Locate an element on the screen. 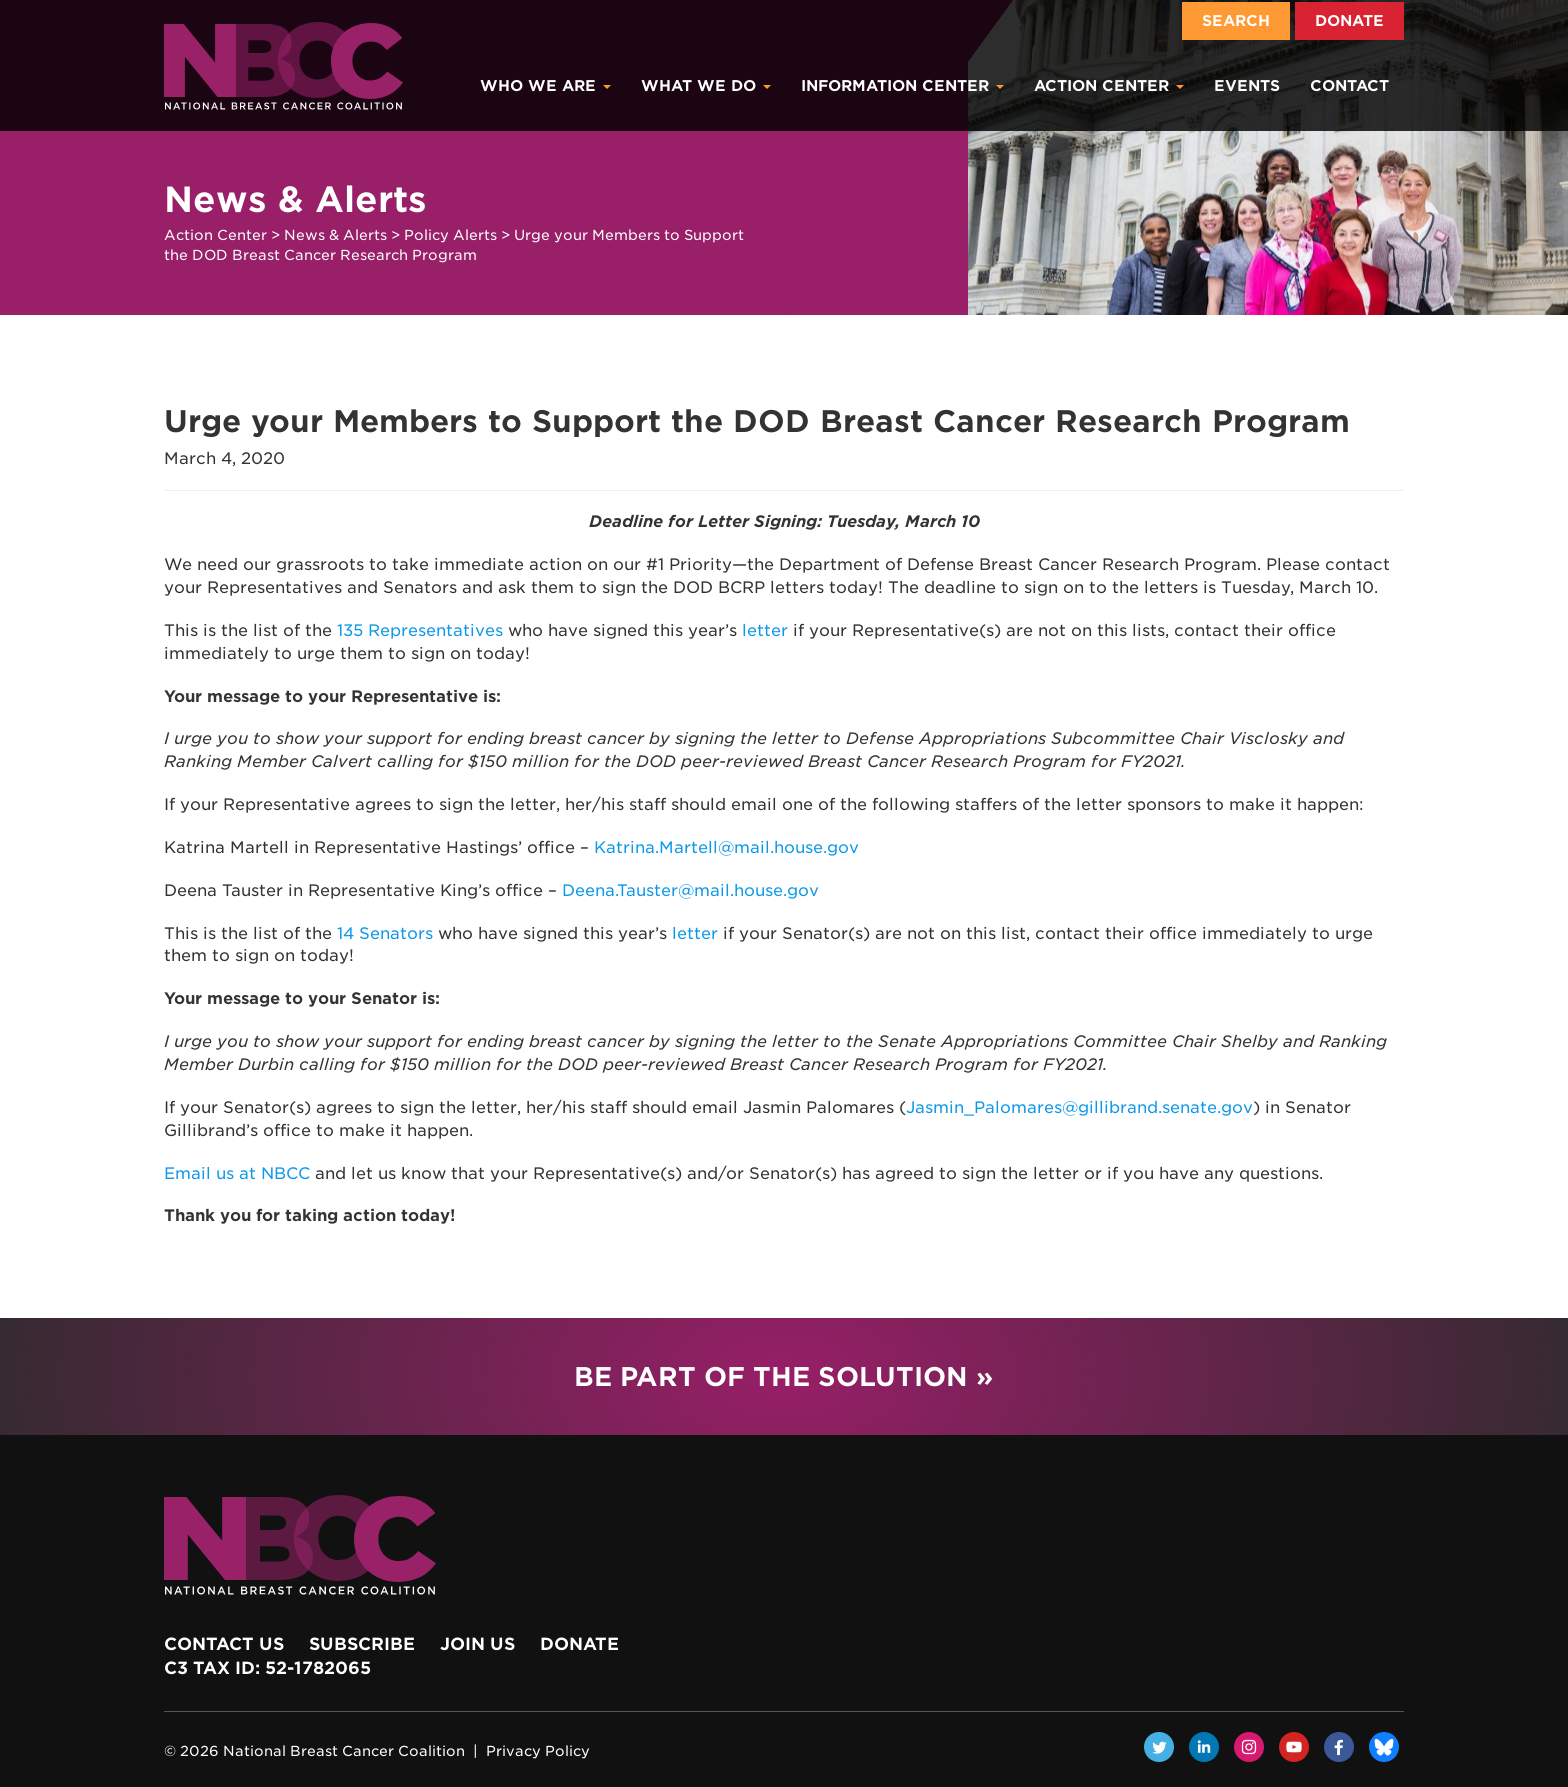 This screenshot has width=1568, height=1787. Email us at NBCC is located at coordinates (237, 1173).